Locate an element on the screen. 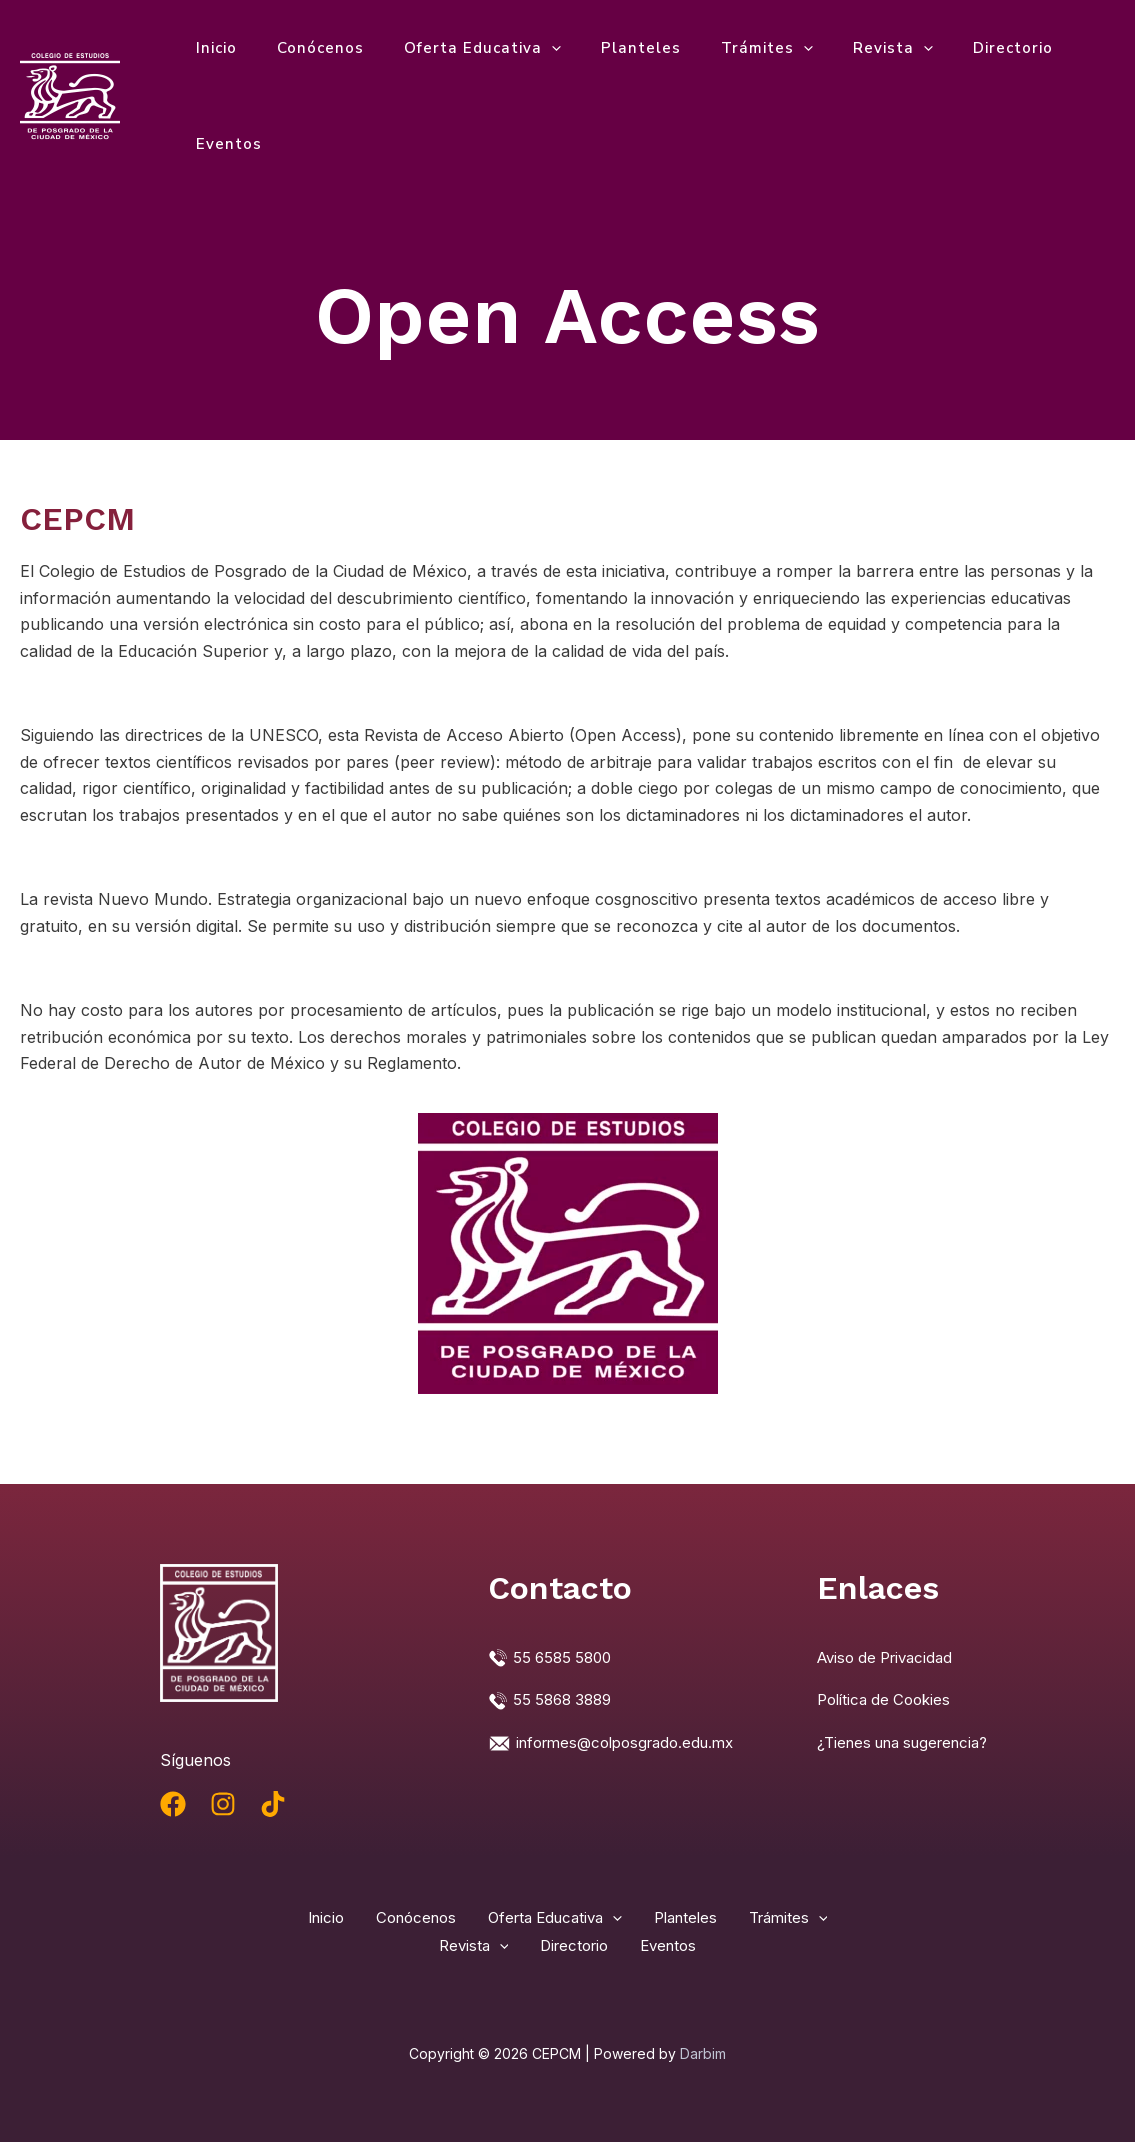 Image resolution: width=1135 pixels, height=2142 pixels. Inicio is located at coordinates (211, 48).